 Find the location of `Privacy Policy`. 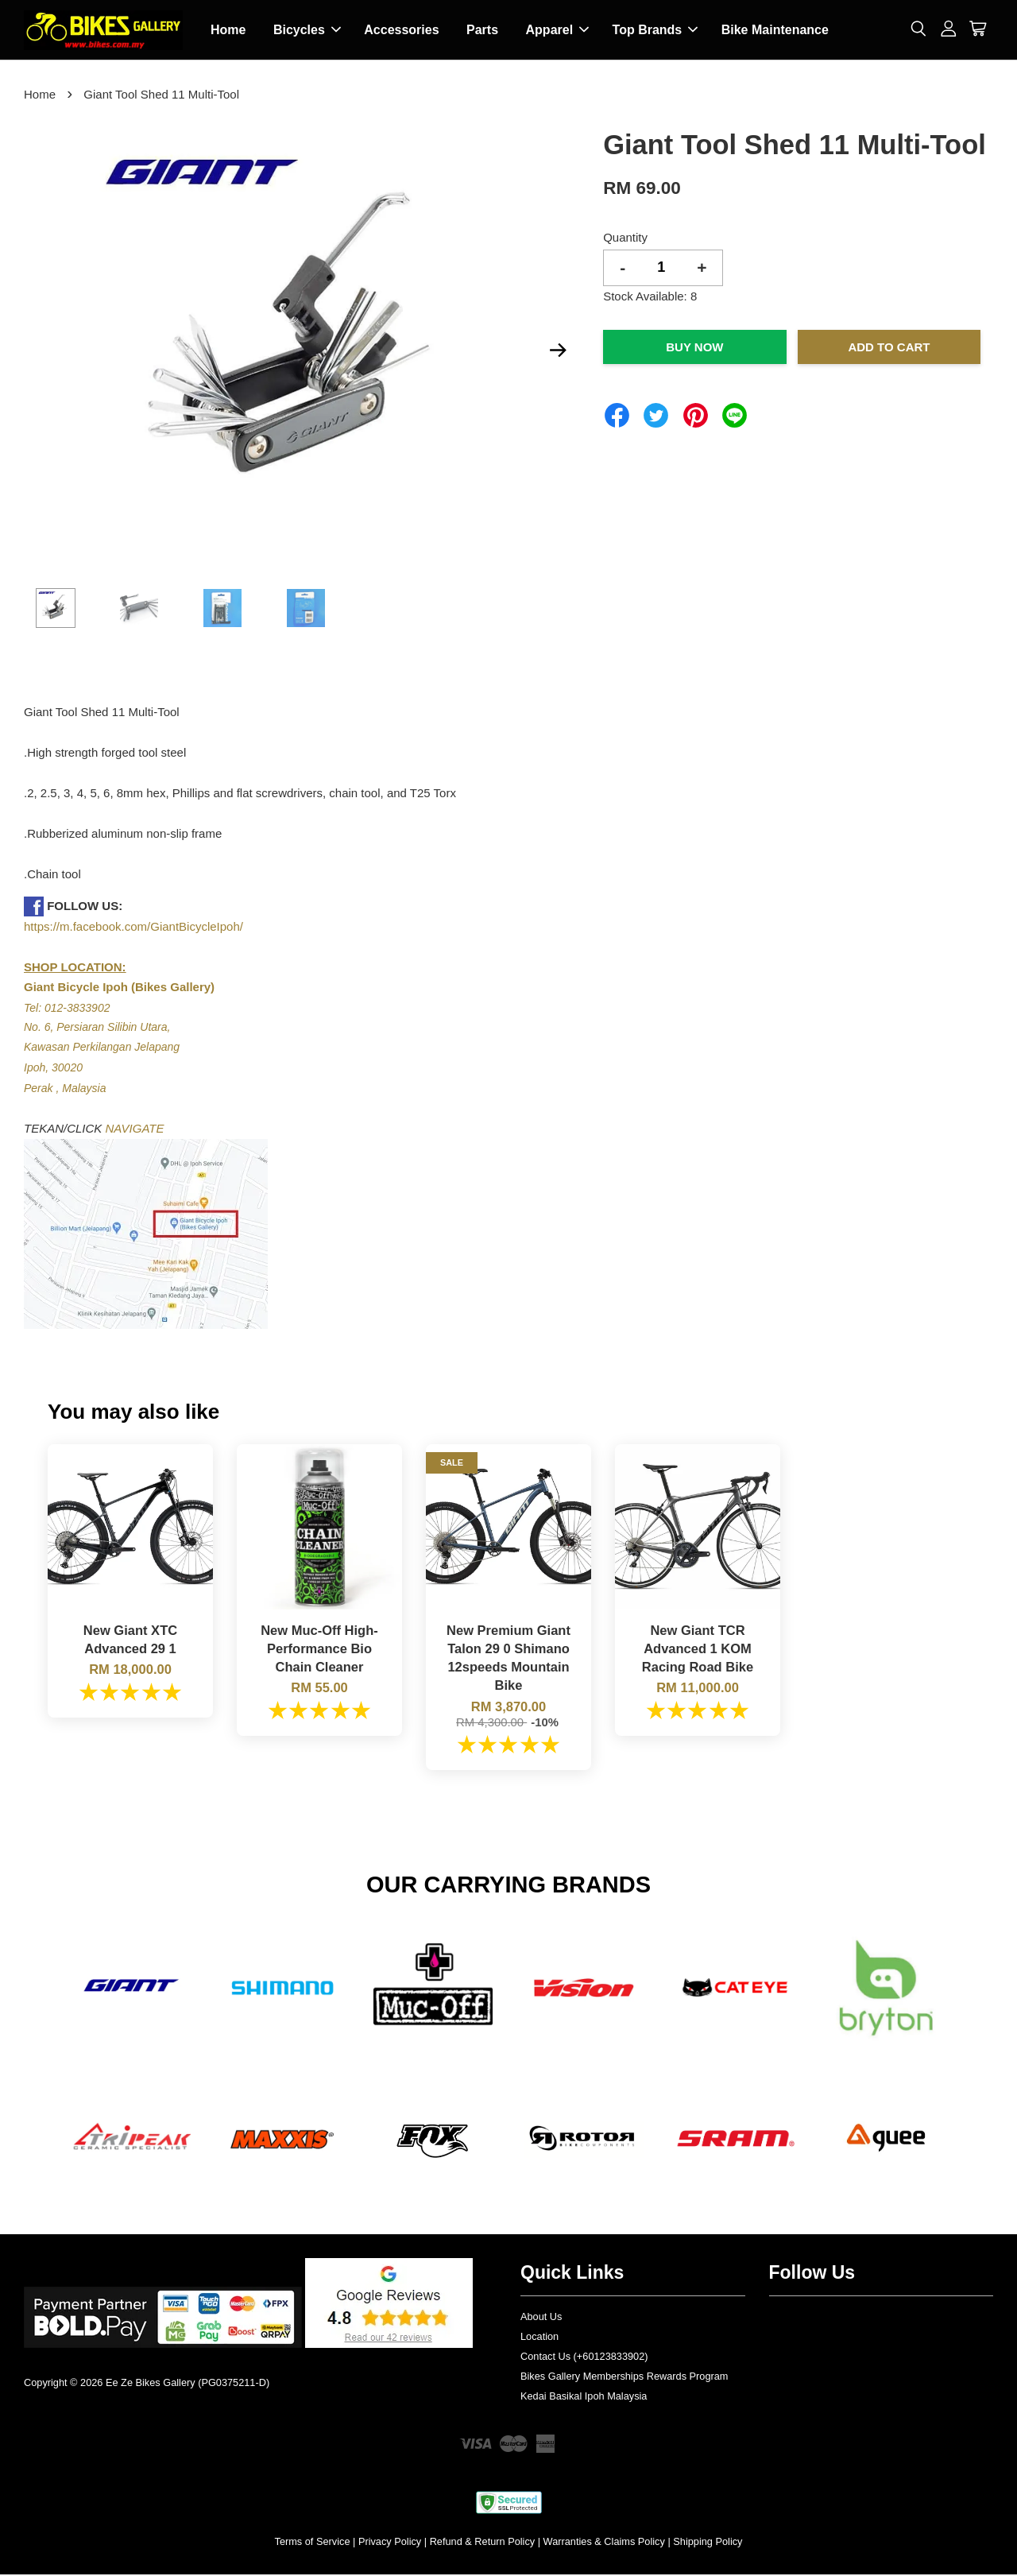

Privacy Policy is located at coordinates (389, 2543).